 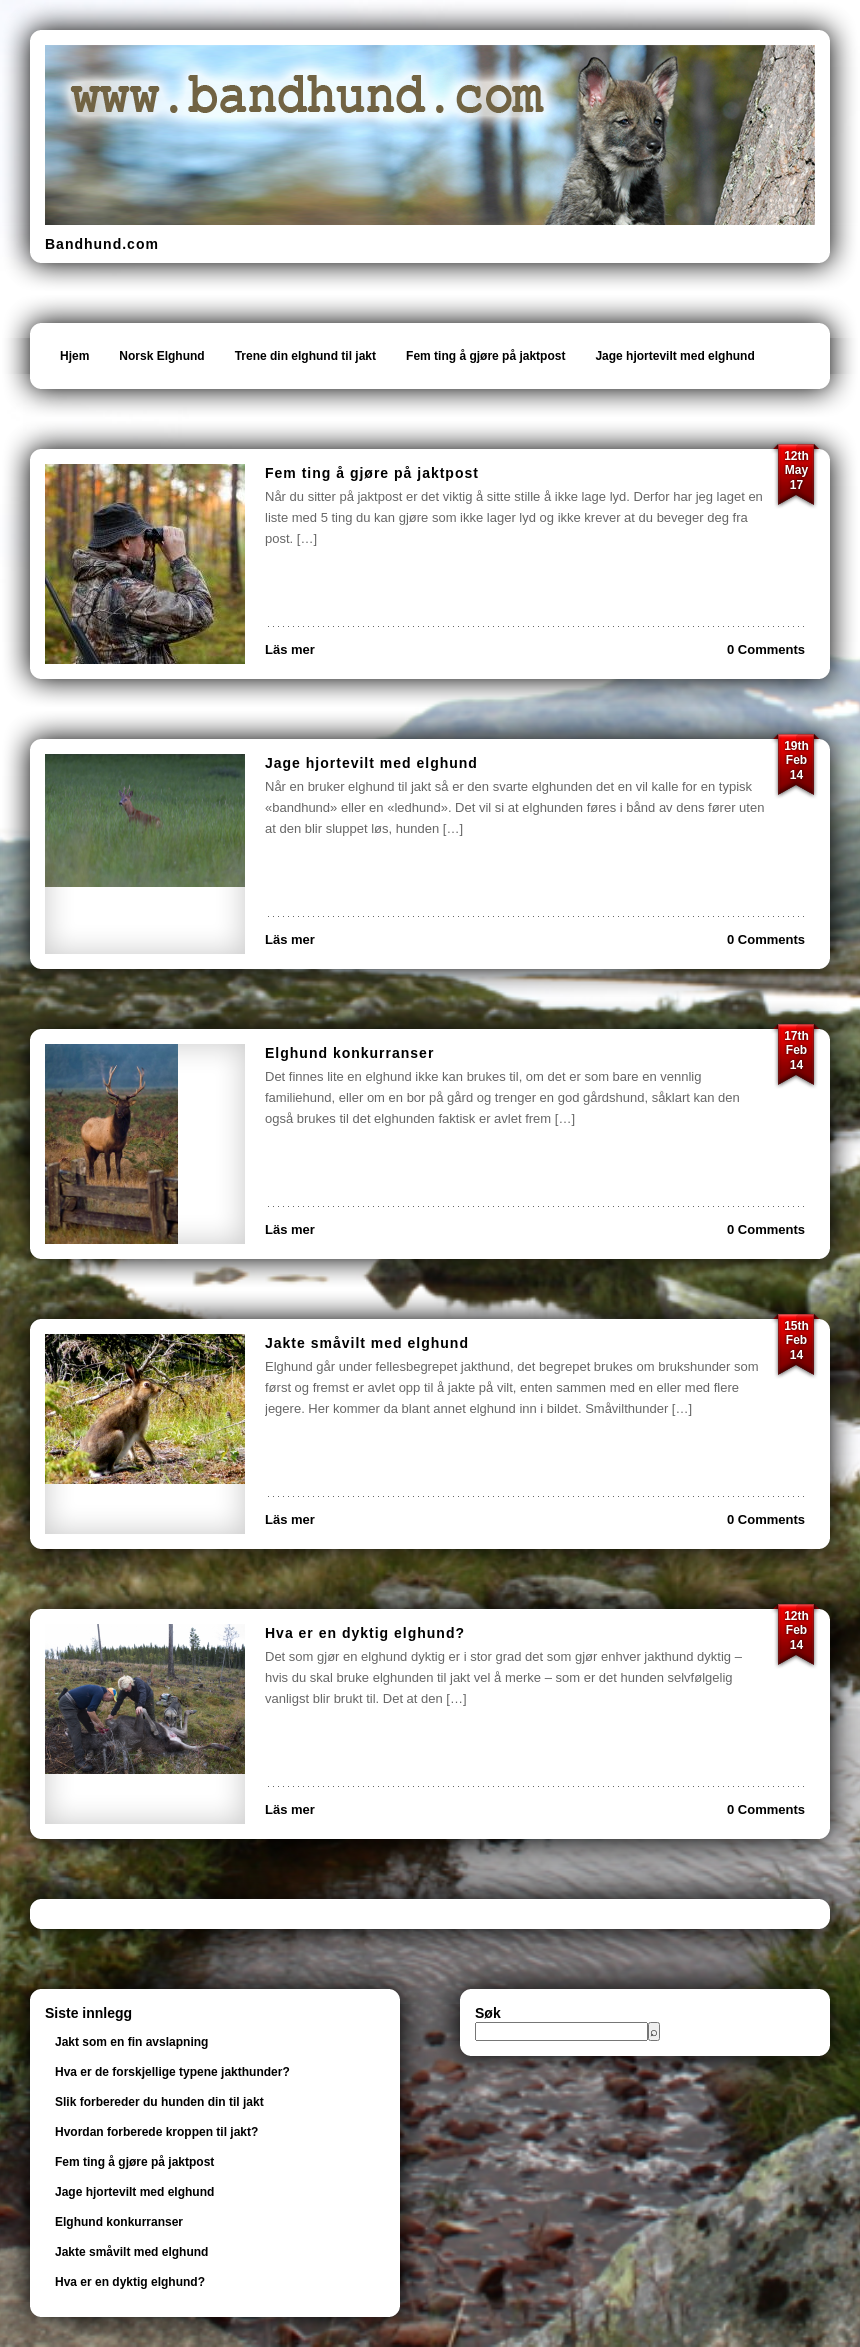 I want to click on 0 Comments, so click(x=766, y=649).